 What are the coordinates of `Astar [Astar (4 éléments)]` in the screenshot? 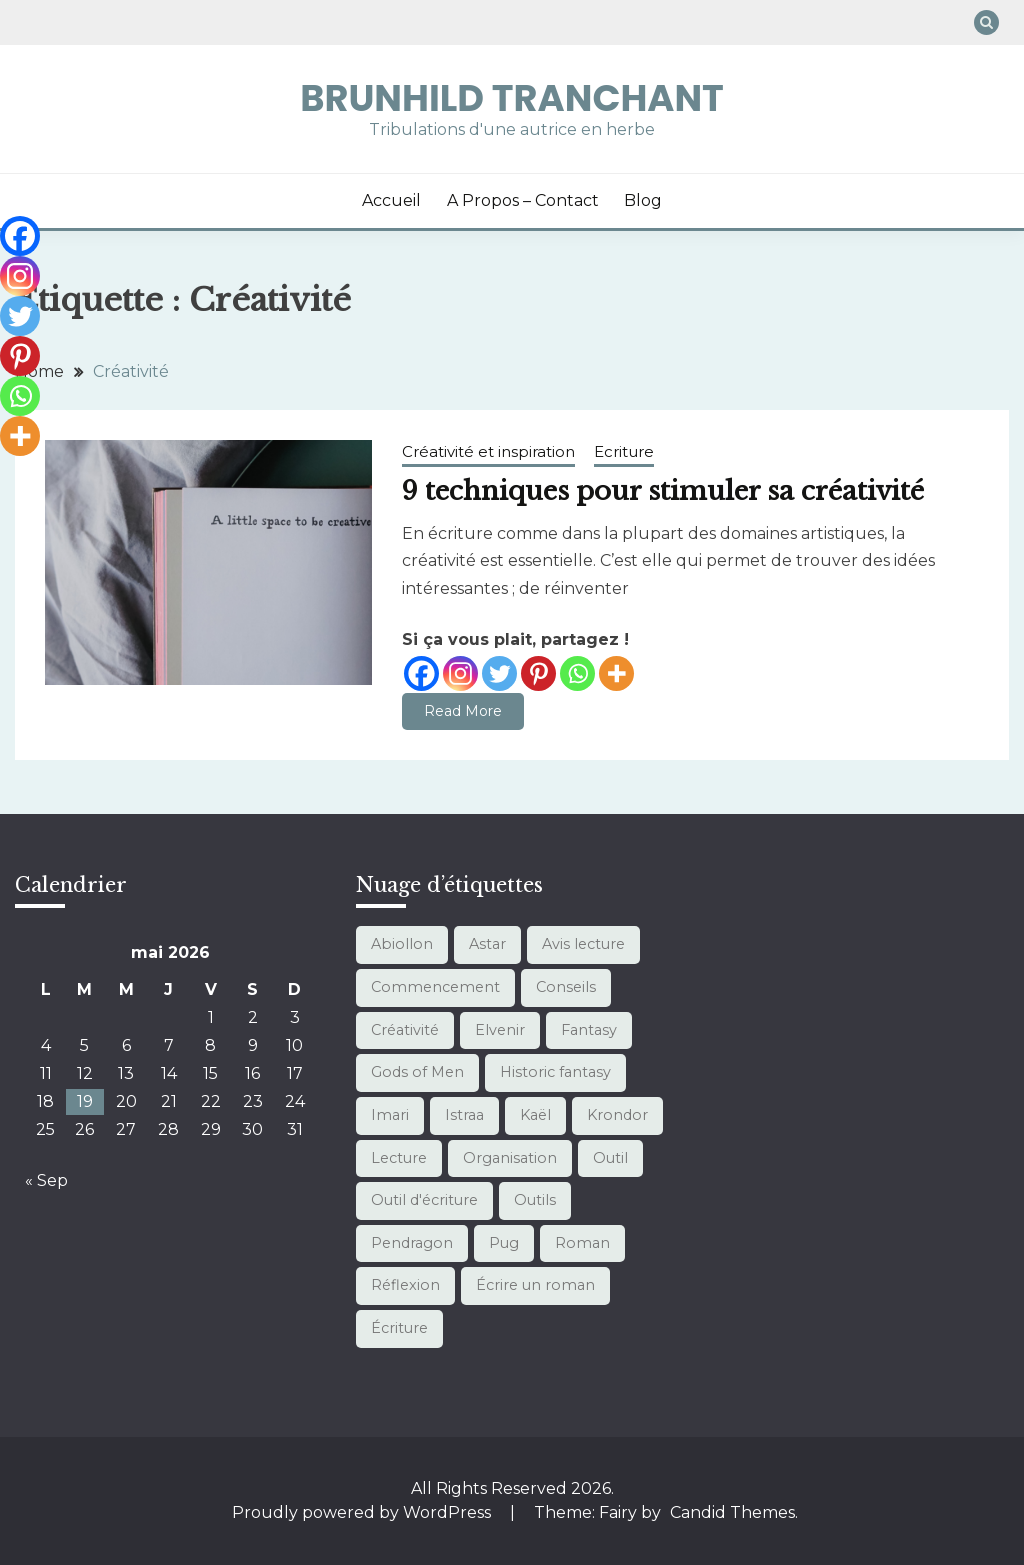 It's located at (487, 944).